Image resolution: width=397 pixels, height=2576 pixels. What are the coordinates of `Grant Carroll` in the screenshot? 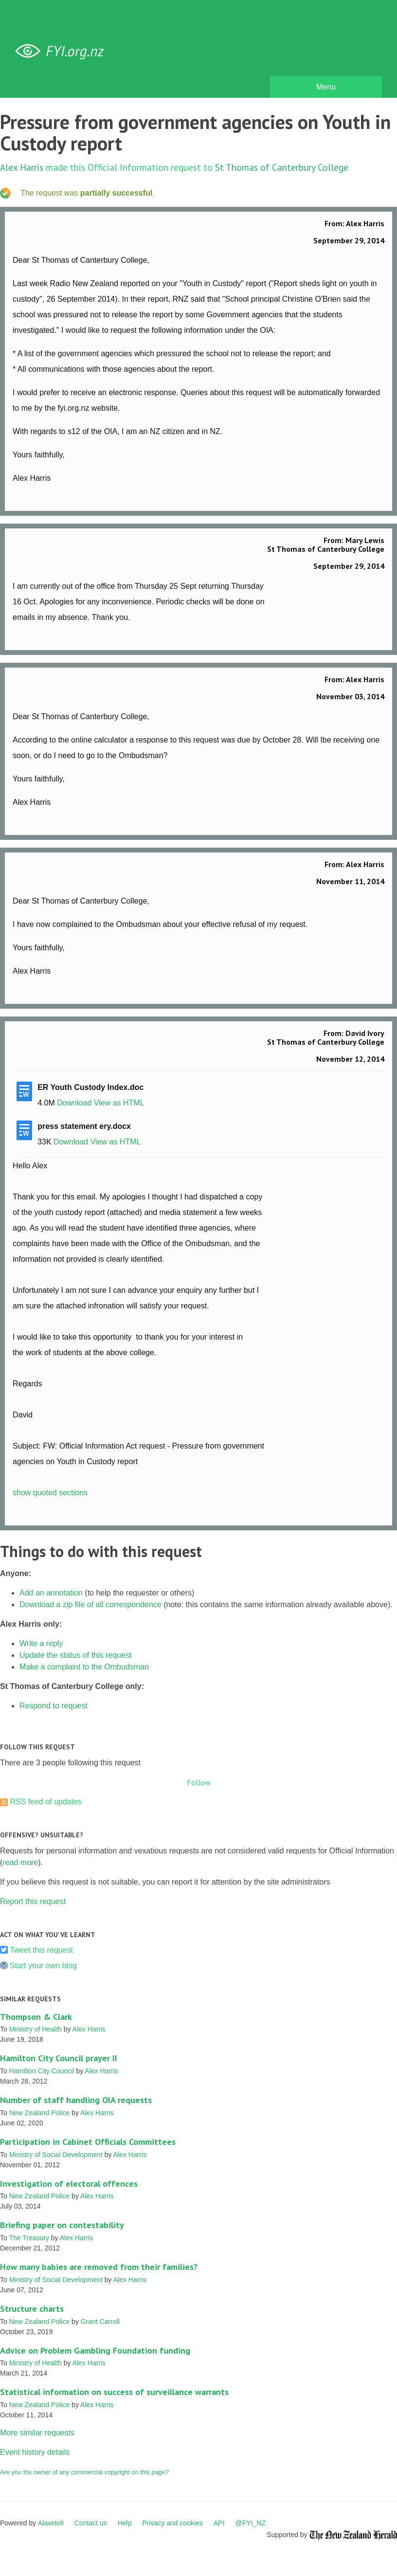 It's located at (100, 2321).